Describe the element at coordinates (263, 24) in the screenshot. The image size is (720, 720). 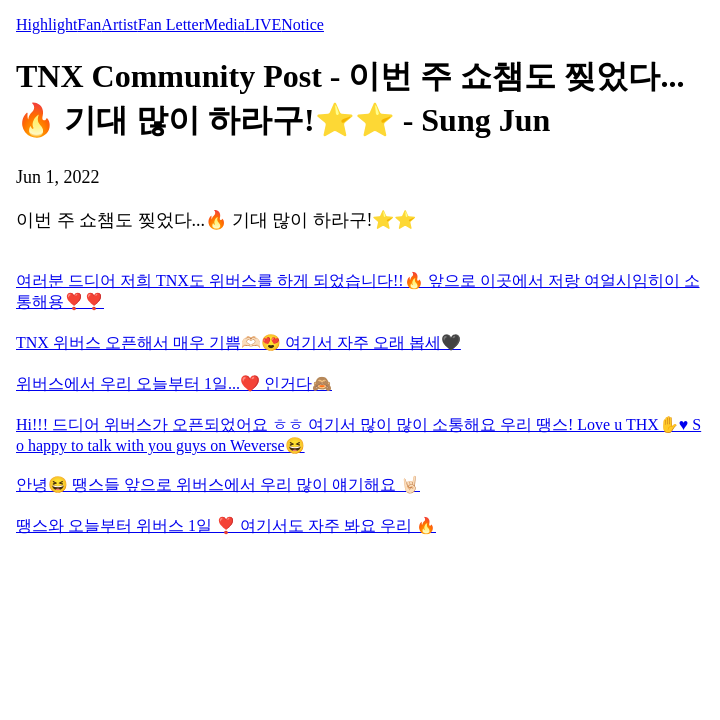
I see `LIVE [tab]` at that location.